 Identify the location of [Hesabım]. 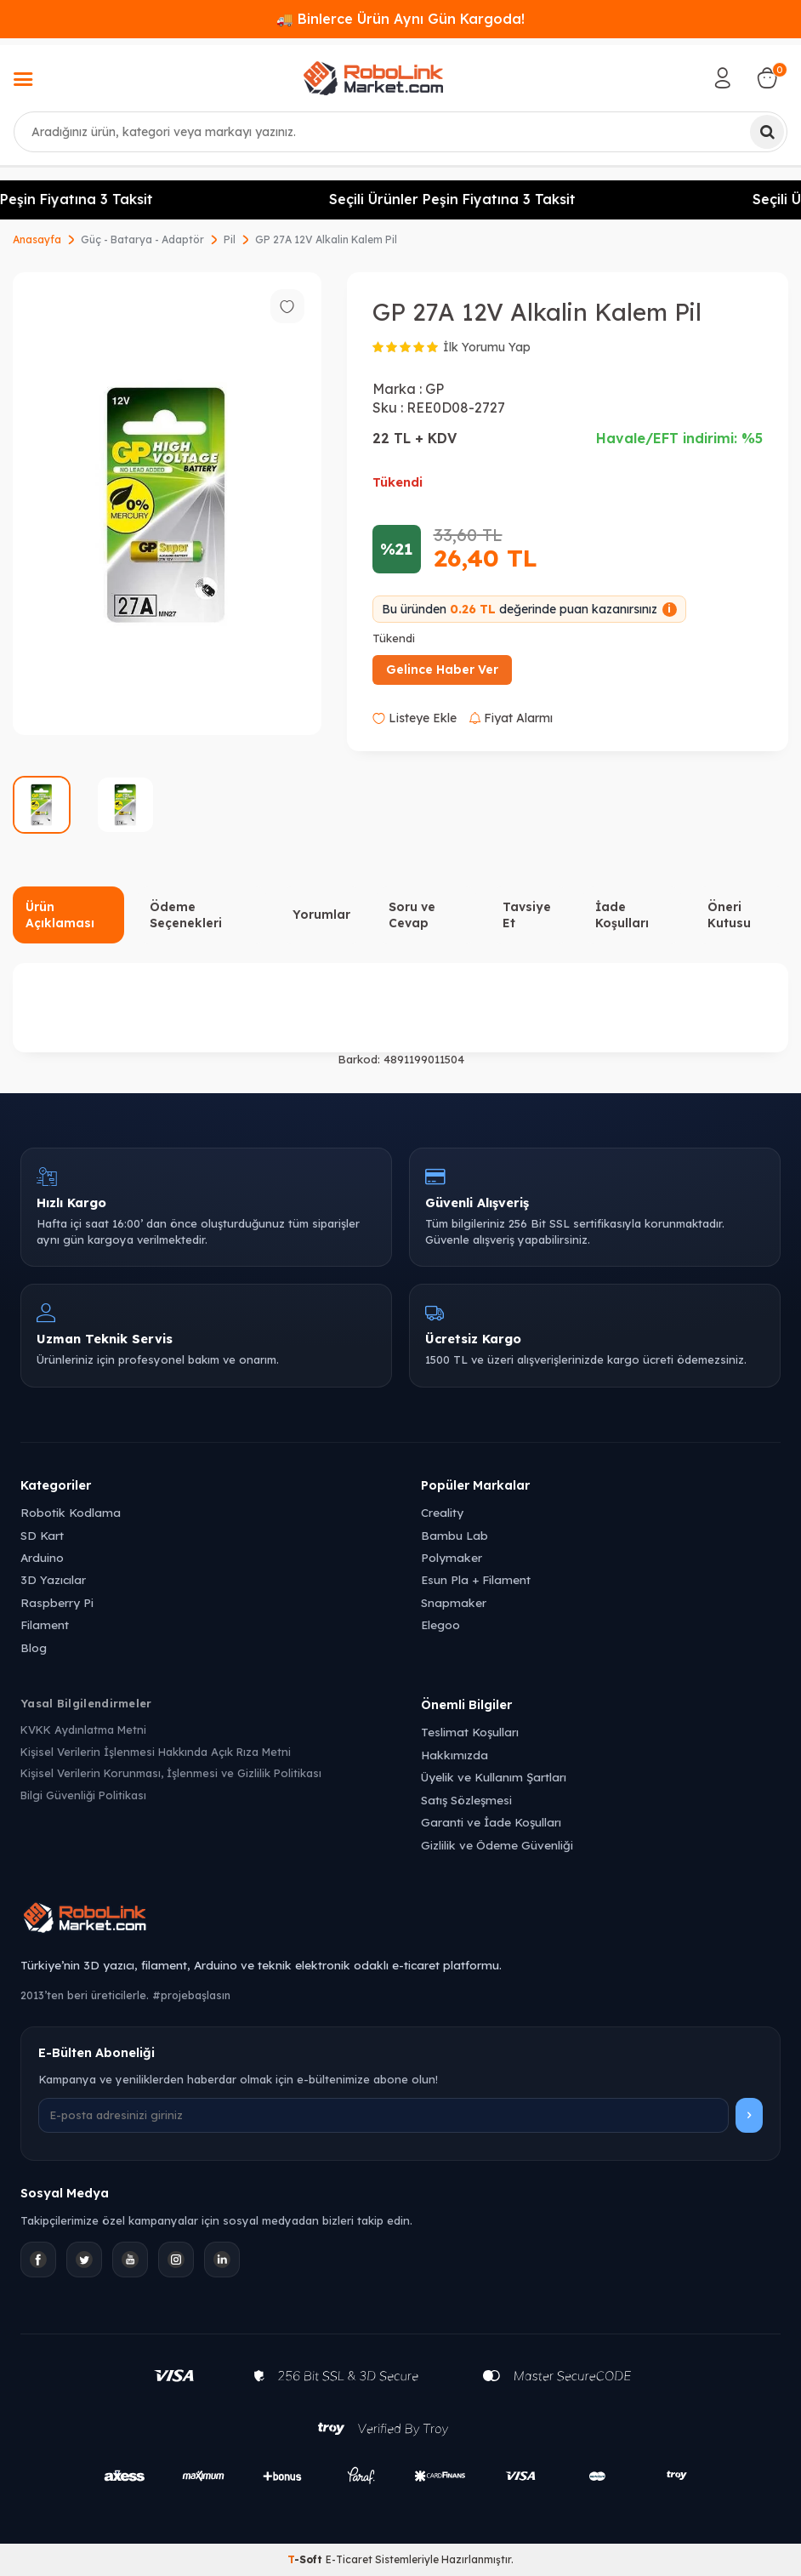
(722, 78).